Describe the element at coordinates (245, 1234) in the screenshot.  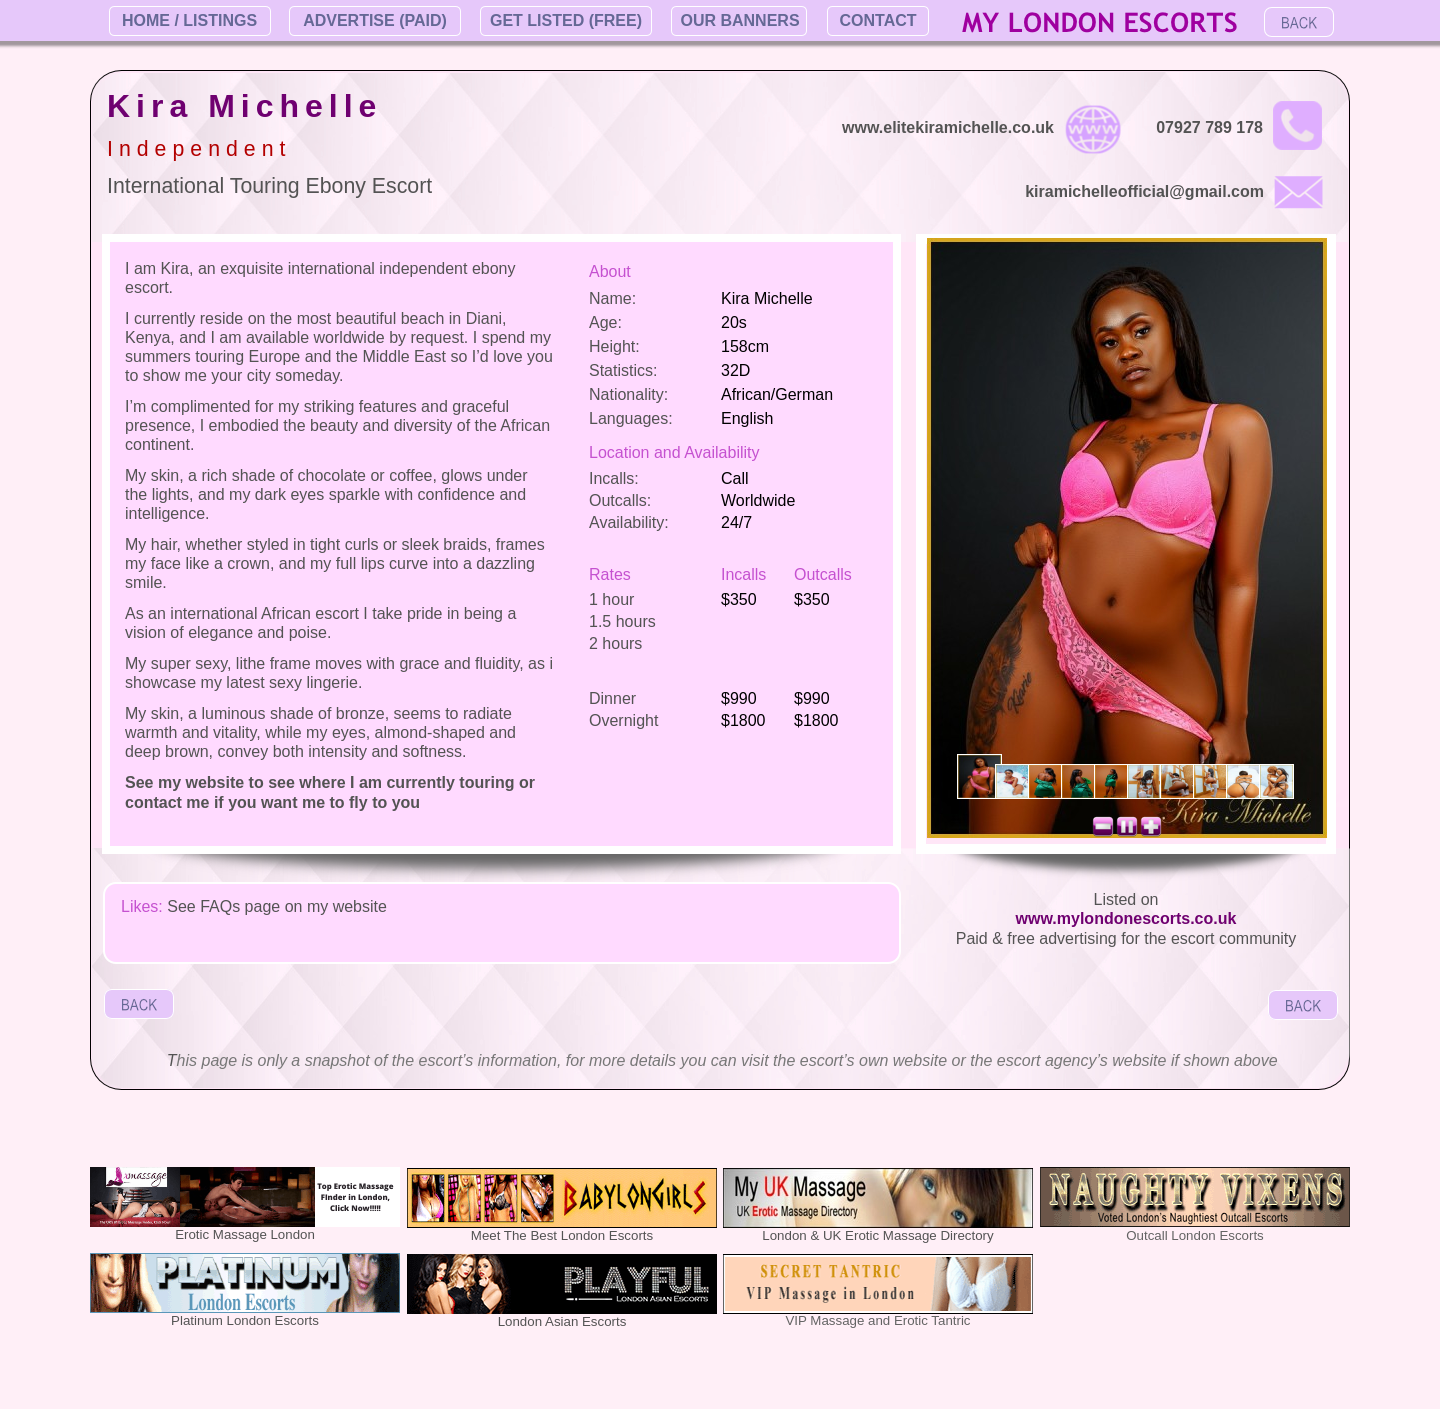
I see `Erotic Massage London` at that location.